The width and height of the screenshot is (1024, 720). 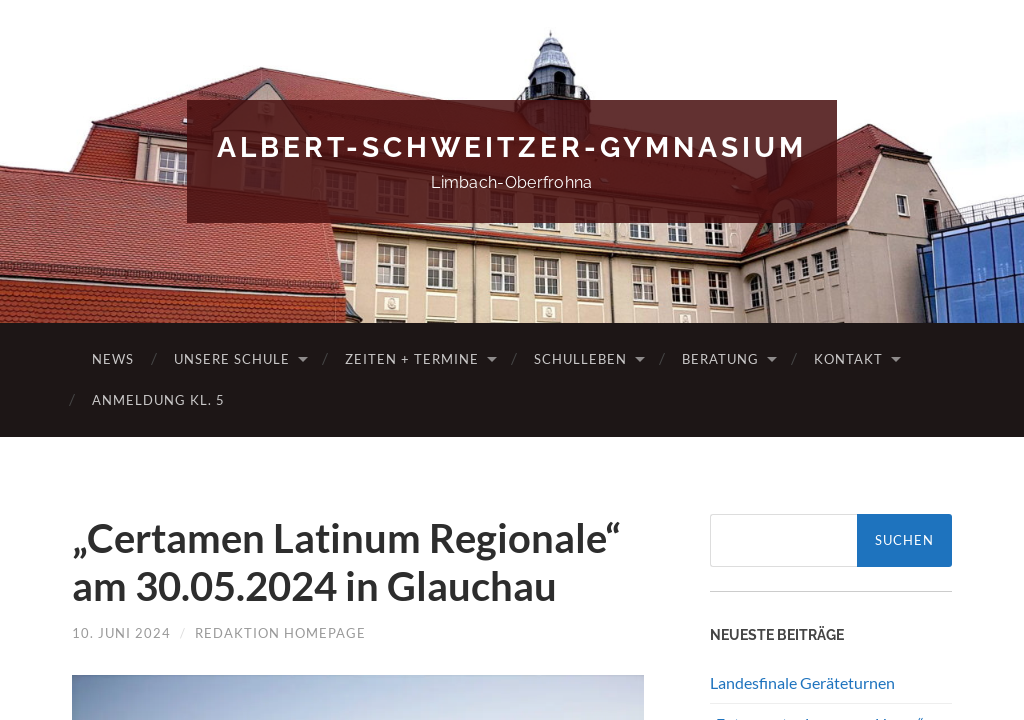 What do you see at coordinates (280, 633) in the screenshot?
I see `Redaktion Homepage` at bounding box center [280, 633].